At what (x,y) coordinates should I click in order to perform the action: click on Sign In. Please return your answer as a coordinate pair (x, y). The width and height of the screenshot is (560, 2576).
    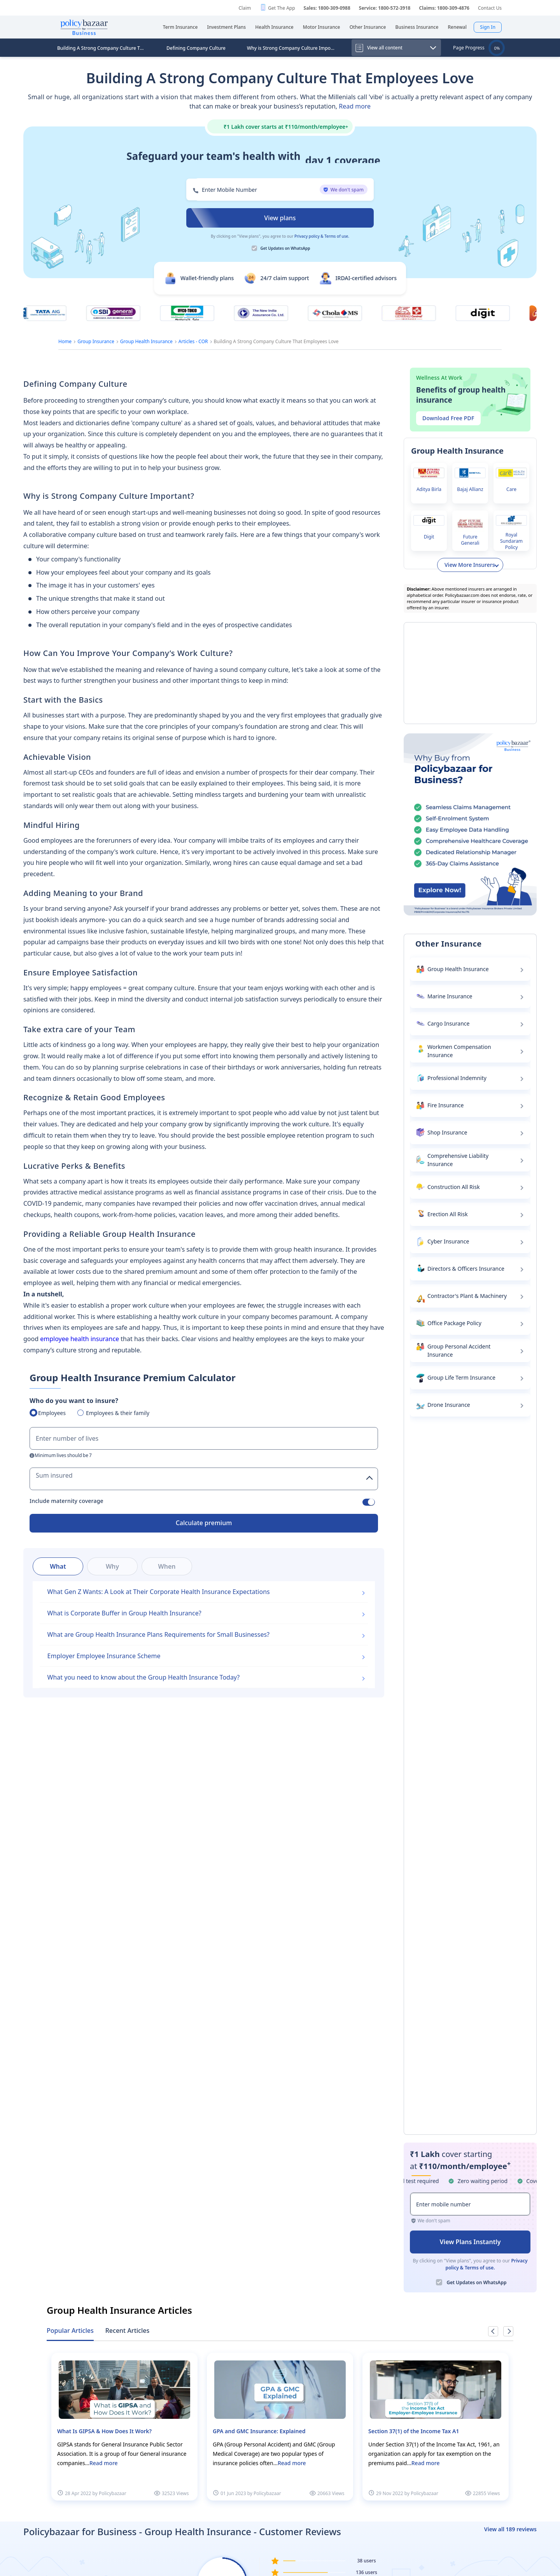
    Looking at the image, I should click on (487, 27).